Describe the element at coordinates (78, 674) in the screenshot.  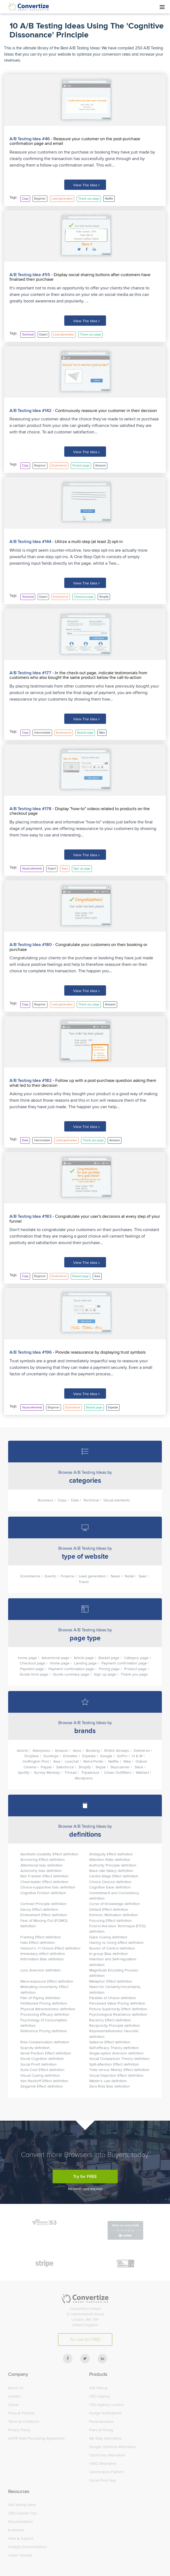
I see `- In the check-out page, indicate testimonials from customers who also bought the same product below the call-to-action` at that location.